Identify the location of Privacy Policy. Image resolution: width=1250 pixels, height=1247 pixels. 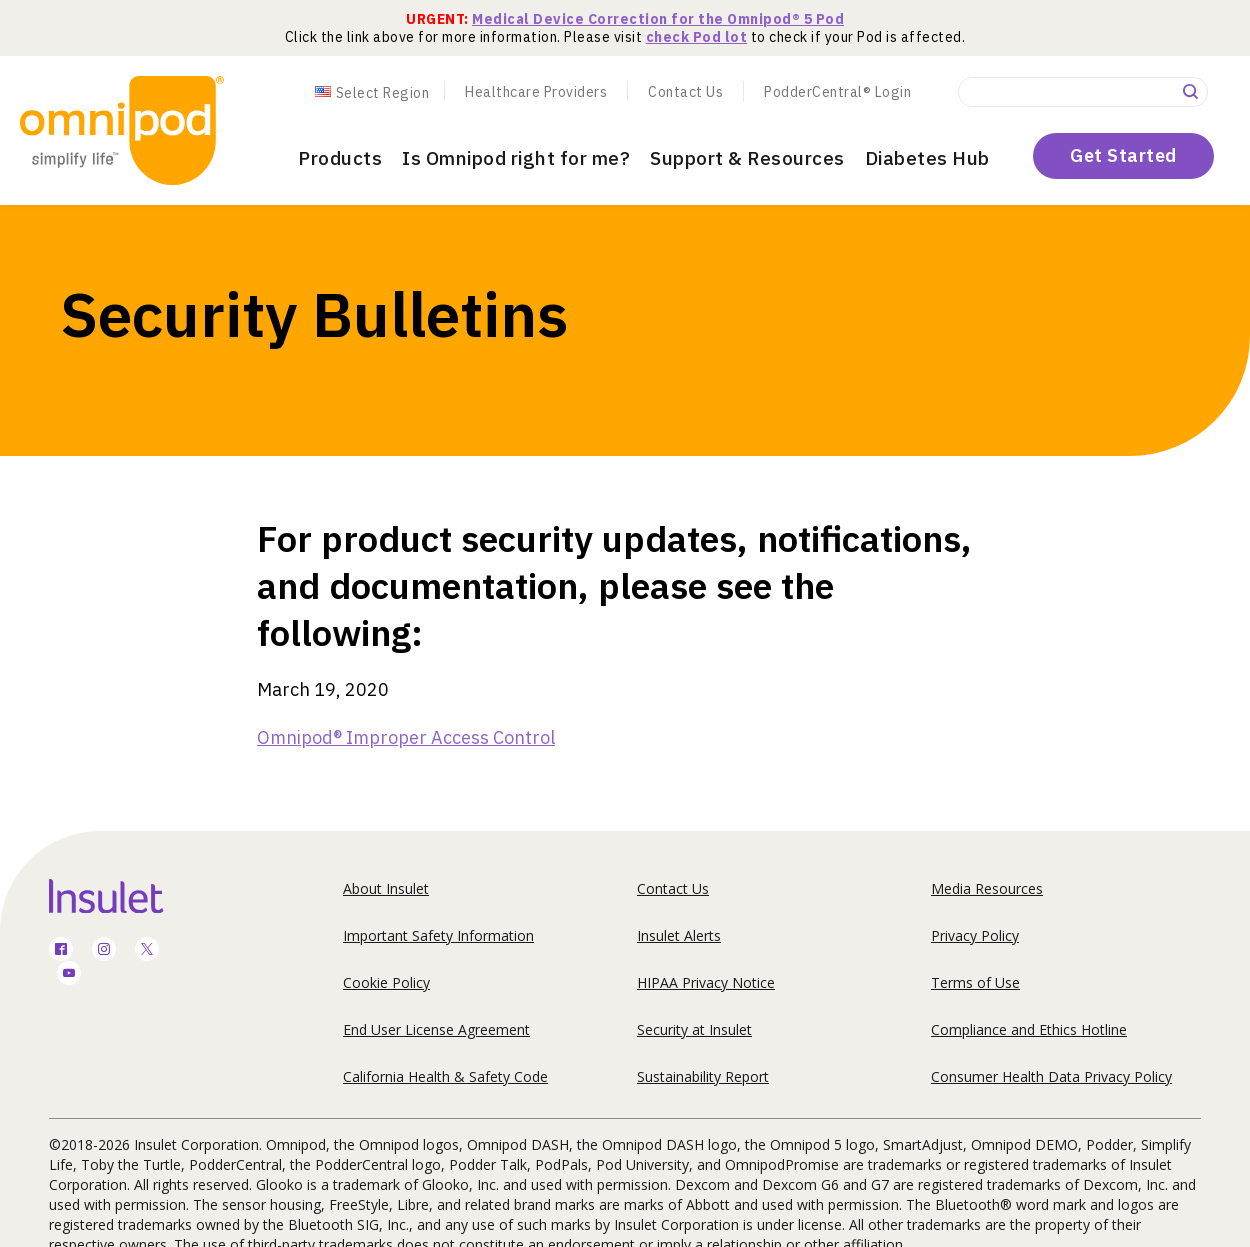
(975, 935).